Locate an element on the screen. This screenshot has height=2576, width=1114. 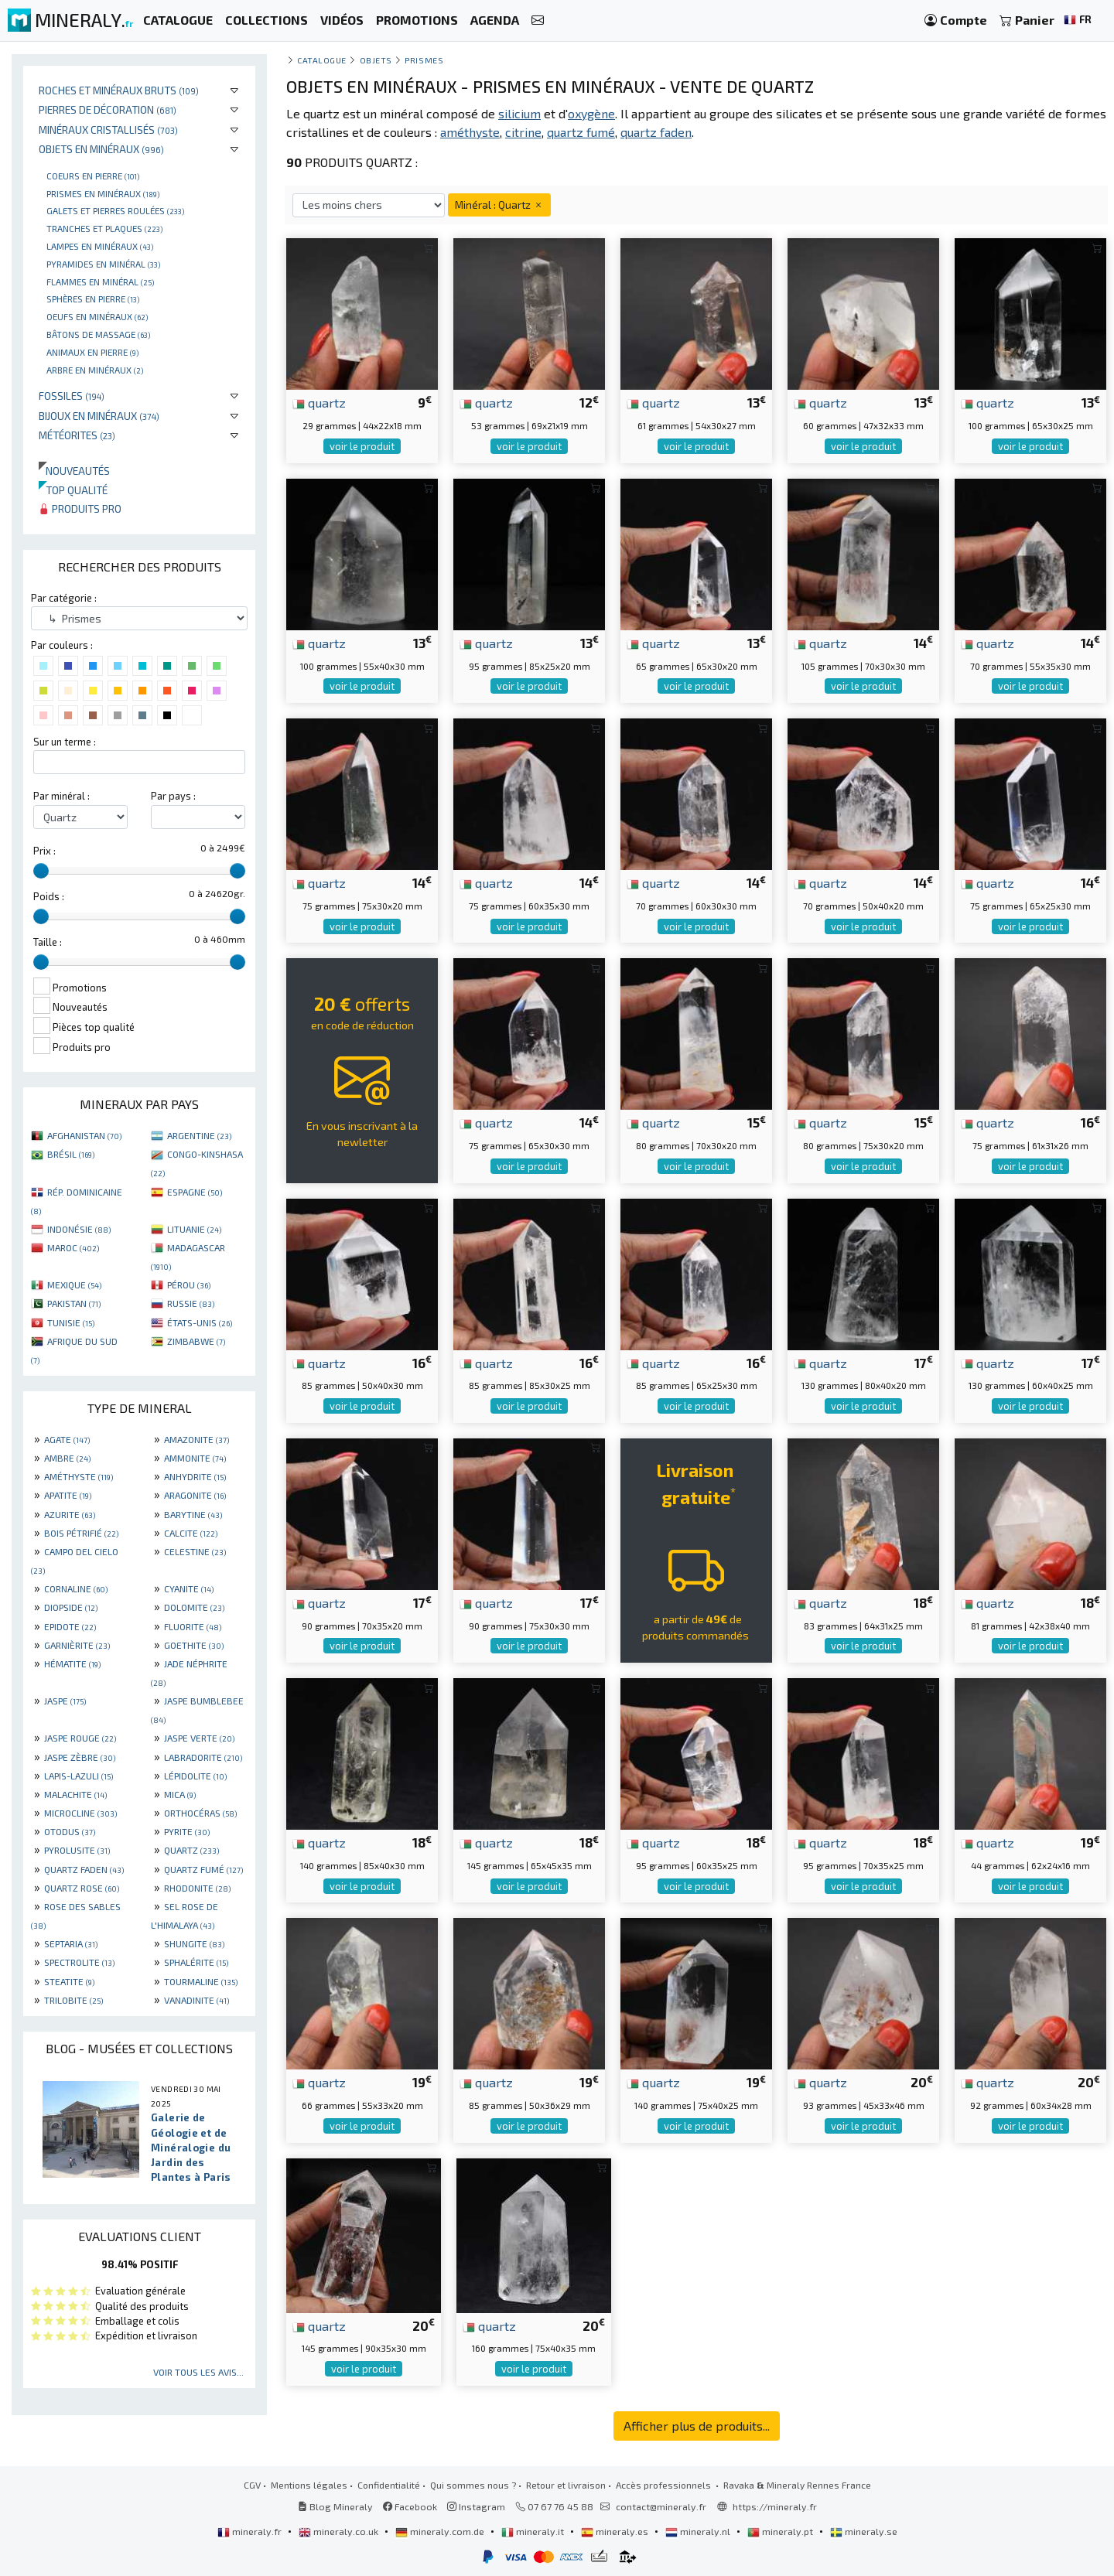
MICROCLINE is located at coordinates (80, 1812).